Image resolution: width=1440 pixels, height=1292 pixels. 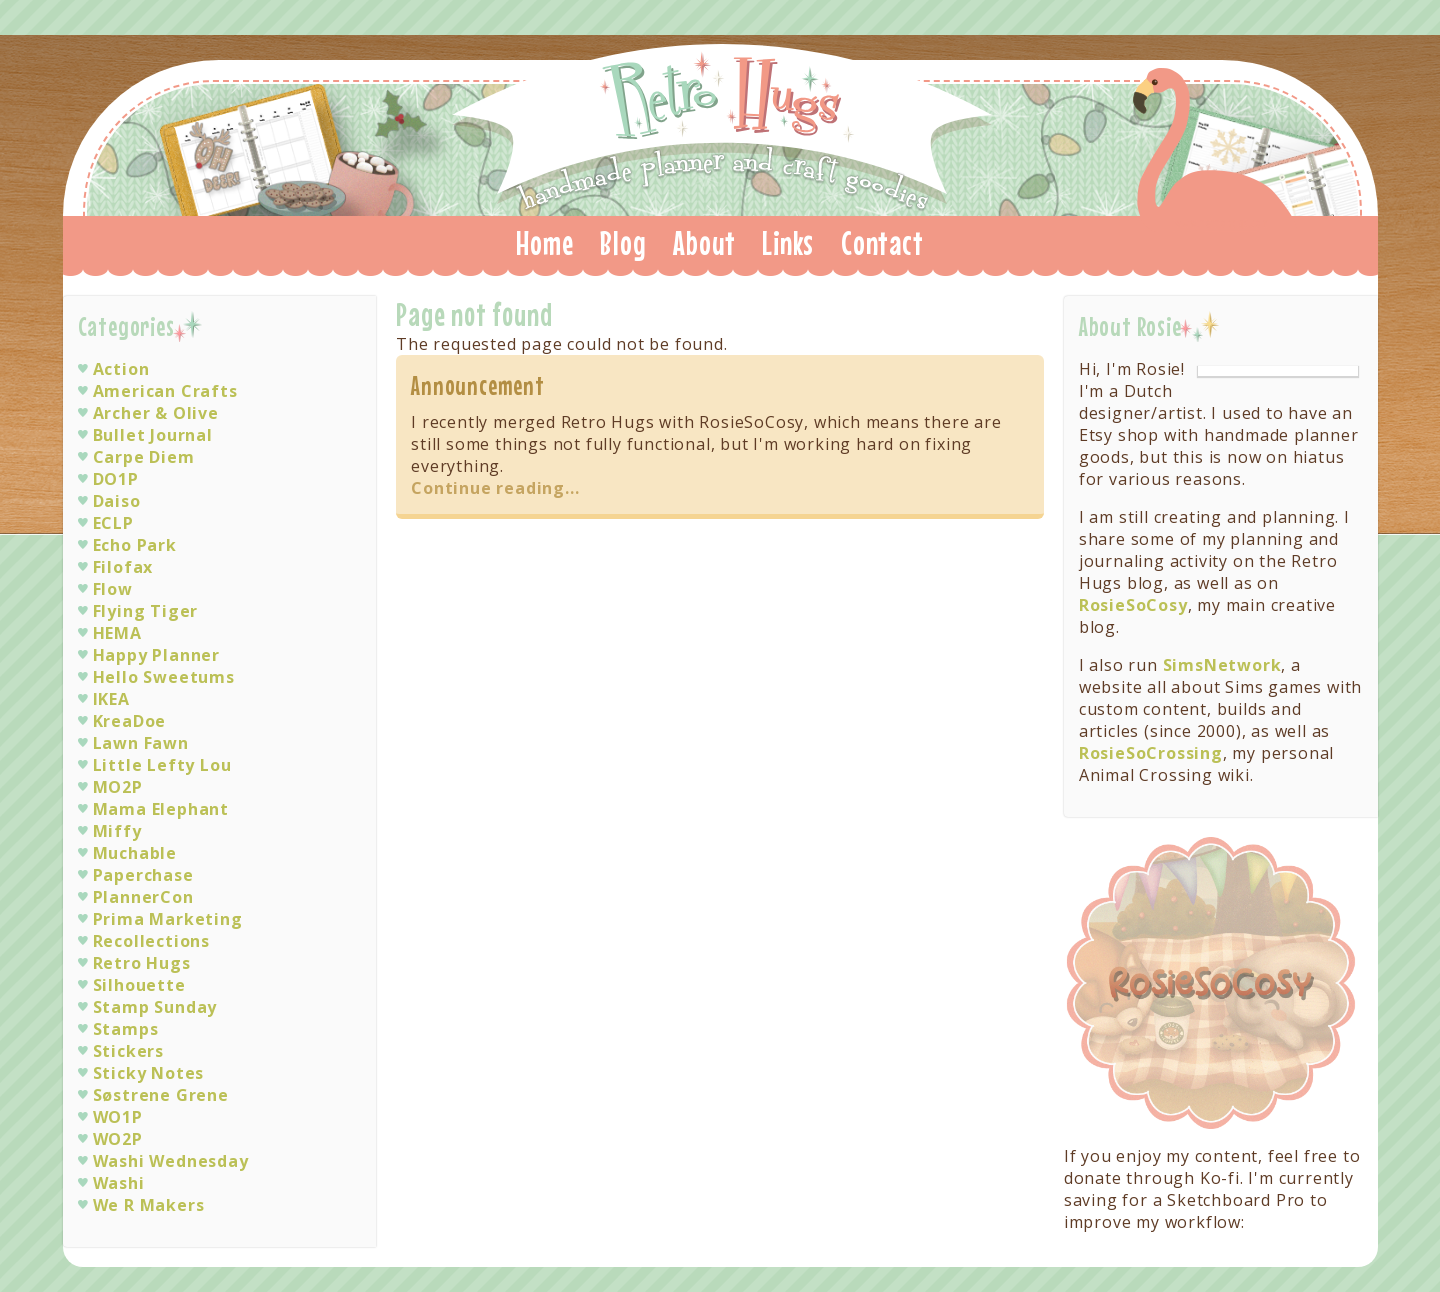 What do you see at coordinates (128, 1051) in the screenshot?
I see `Stickers` at bounding box center [128, 1051].